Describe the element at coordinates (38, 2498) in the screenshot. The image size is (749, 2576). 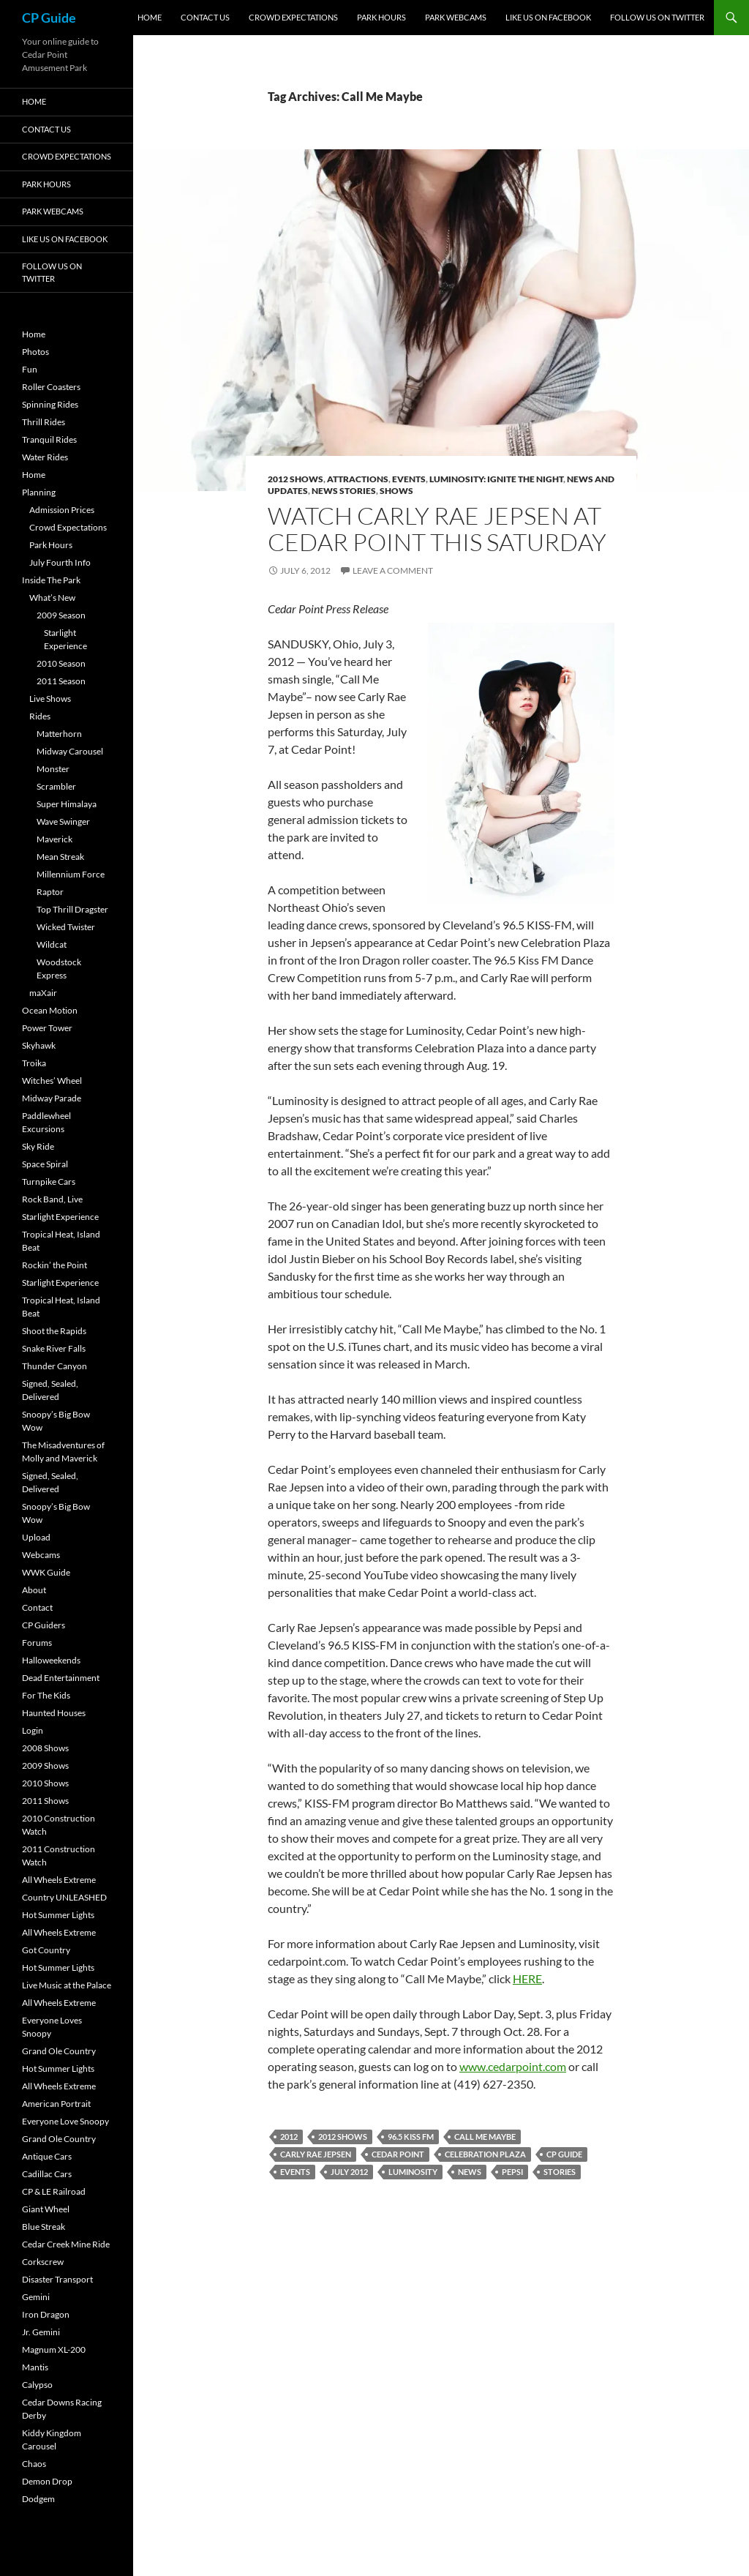
I see `Dodgem` at that location.